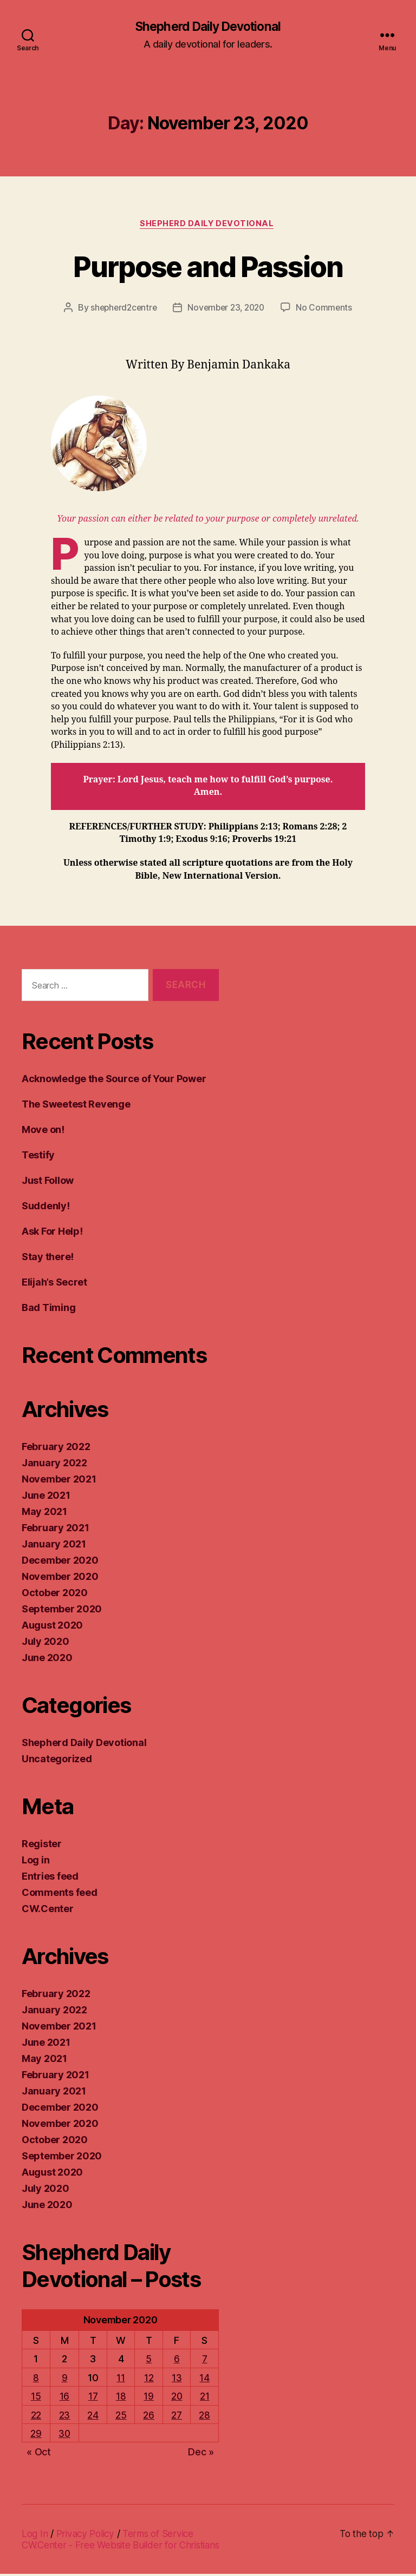  What do you see at coordinates (42, 1846) in the screenshot?
I see `Register` at bounding box center [42, 1846].